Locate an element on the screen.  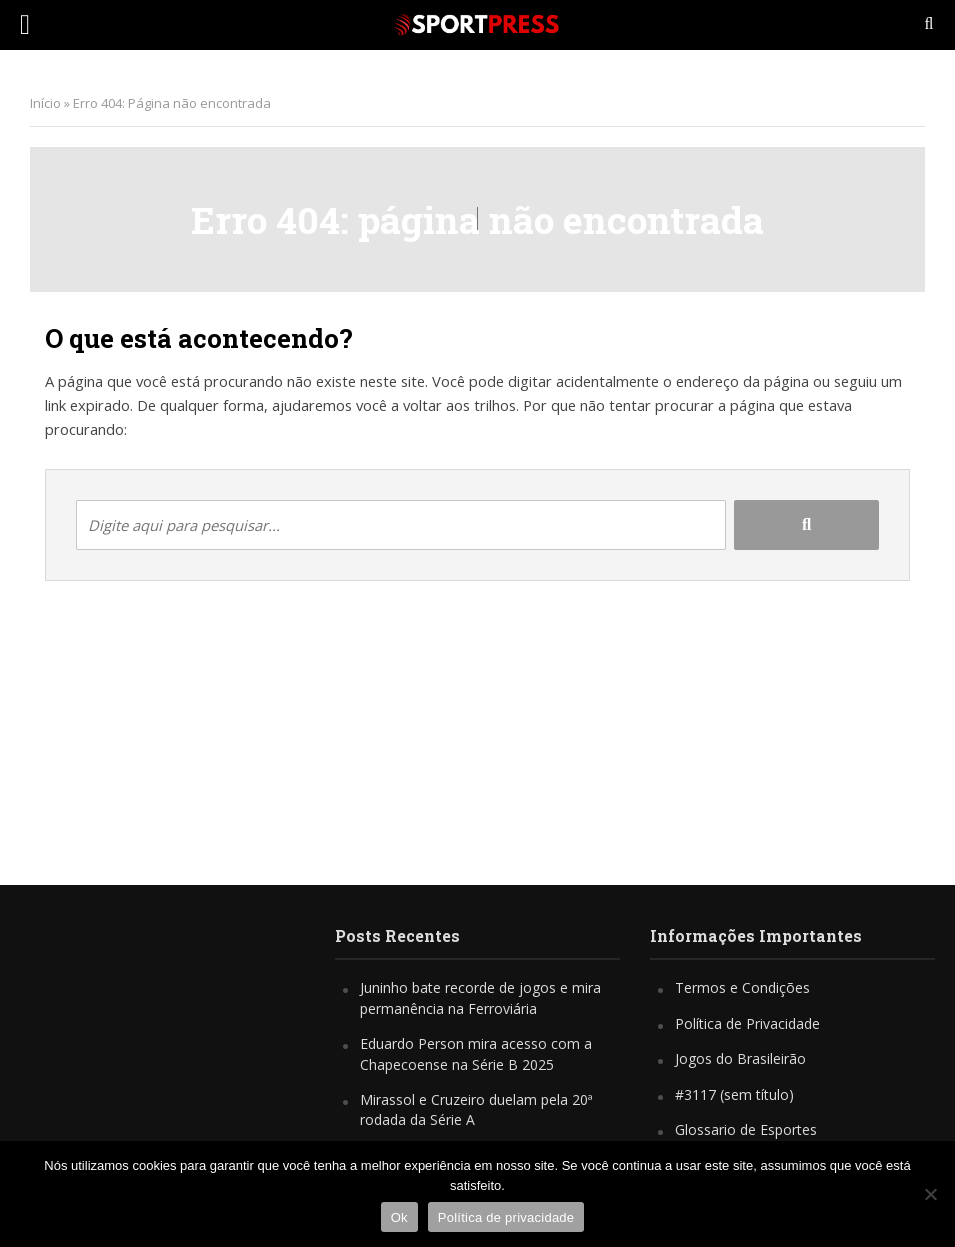
Início is located at coordinates (45, 103).